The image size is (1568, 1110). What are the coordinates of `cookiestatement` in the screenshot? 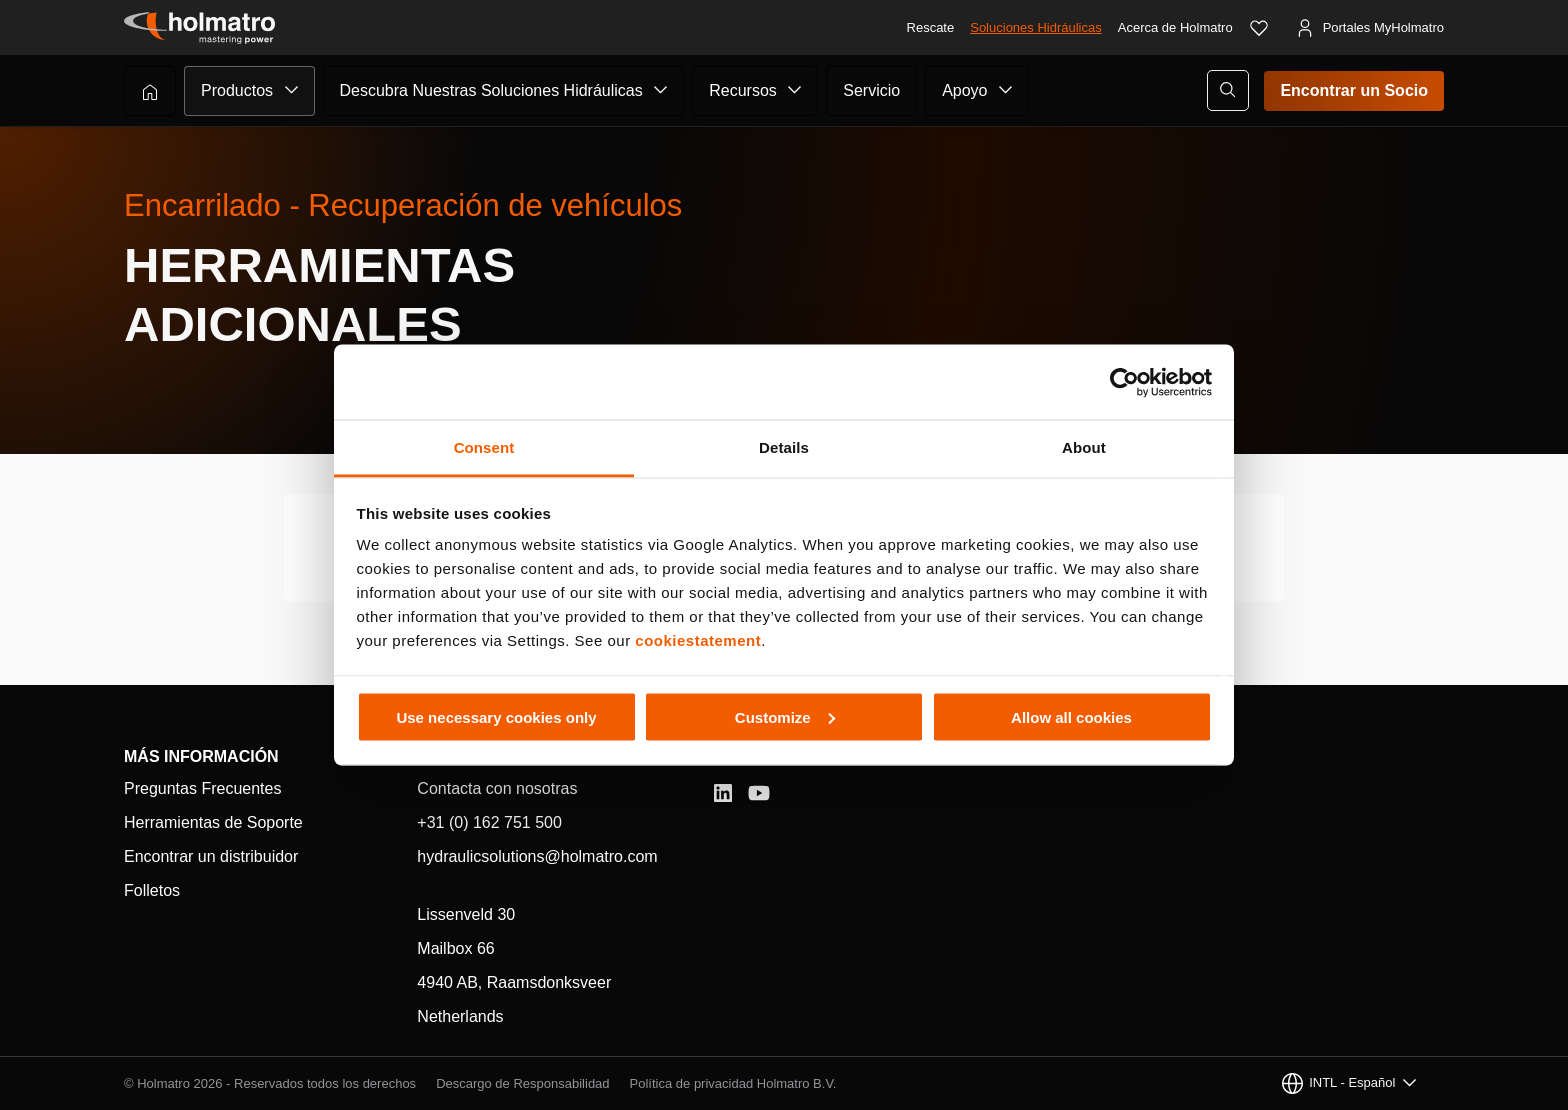 It's located at (698, 640).